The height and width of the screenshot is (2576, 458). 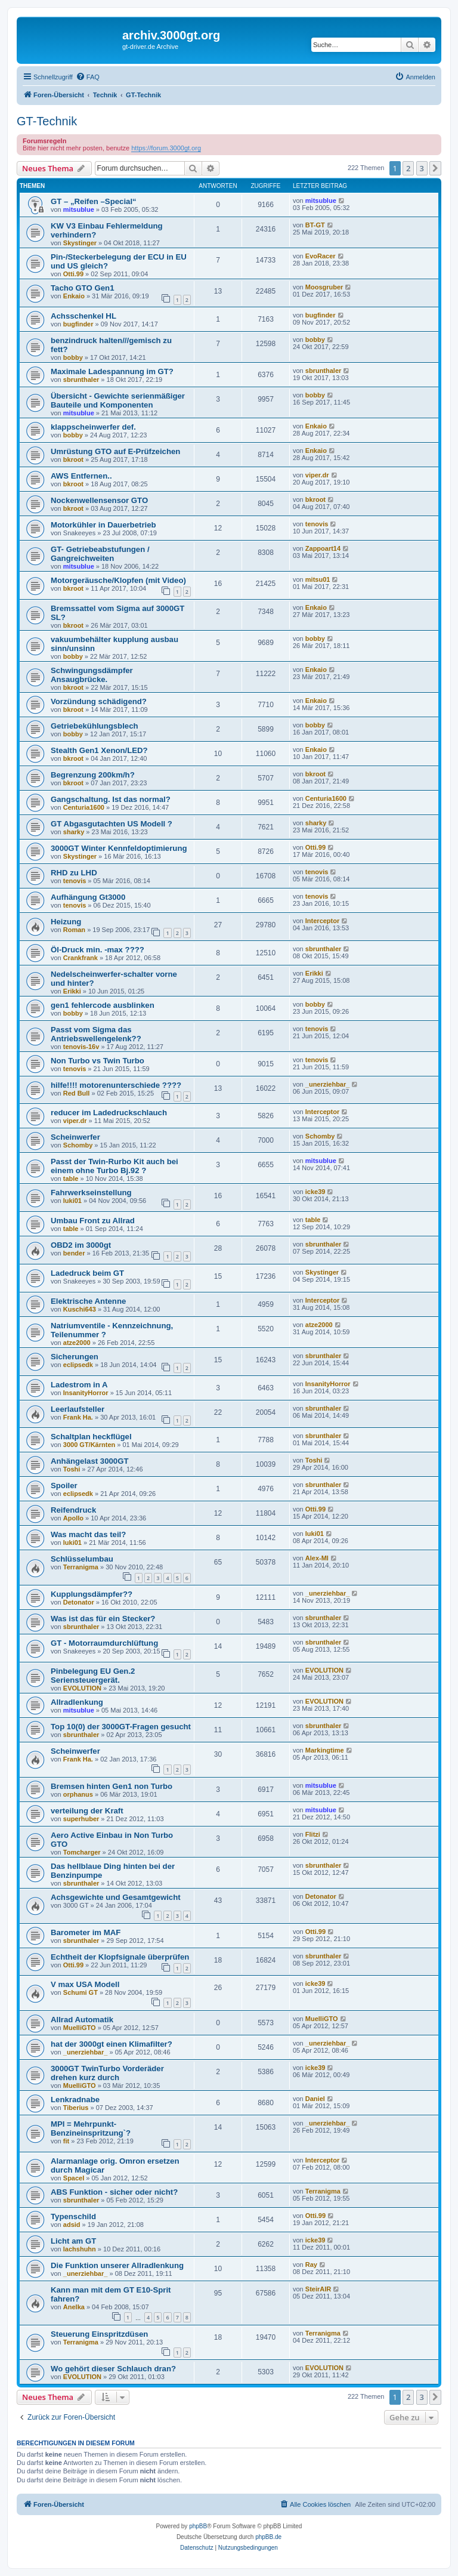 I want to click on GT Abgasgutachten US Modell ?, so click(x=111, y=823).